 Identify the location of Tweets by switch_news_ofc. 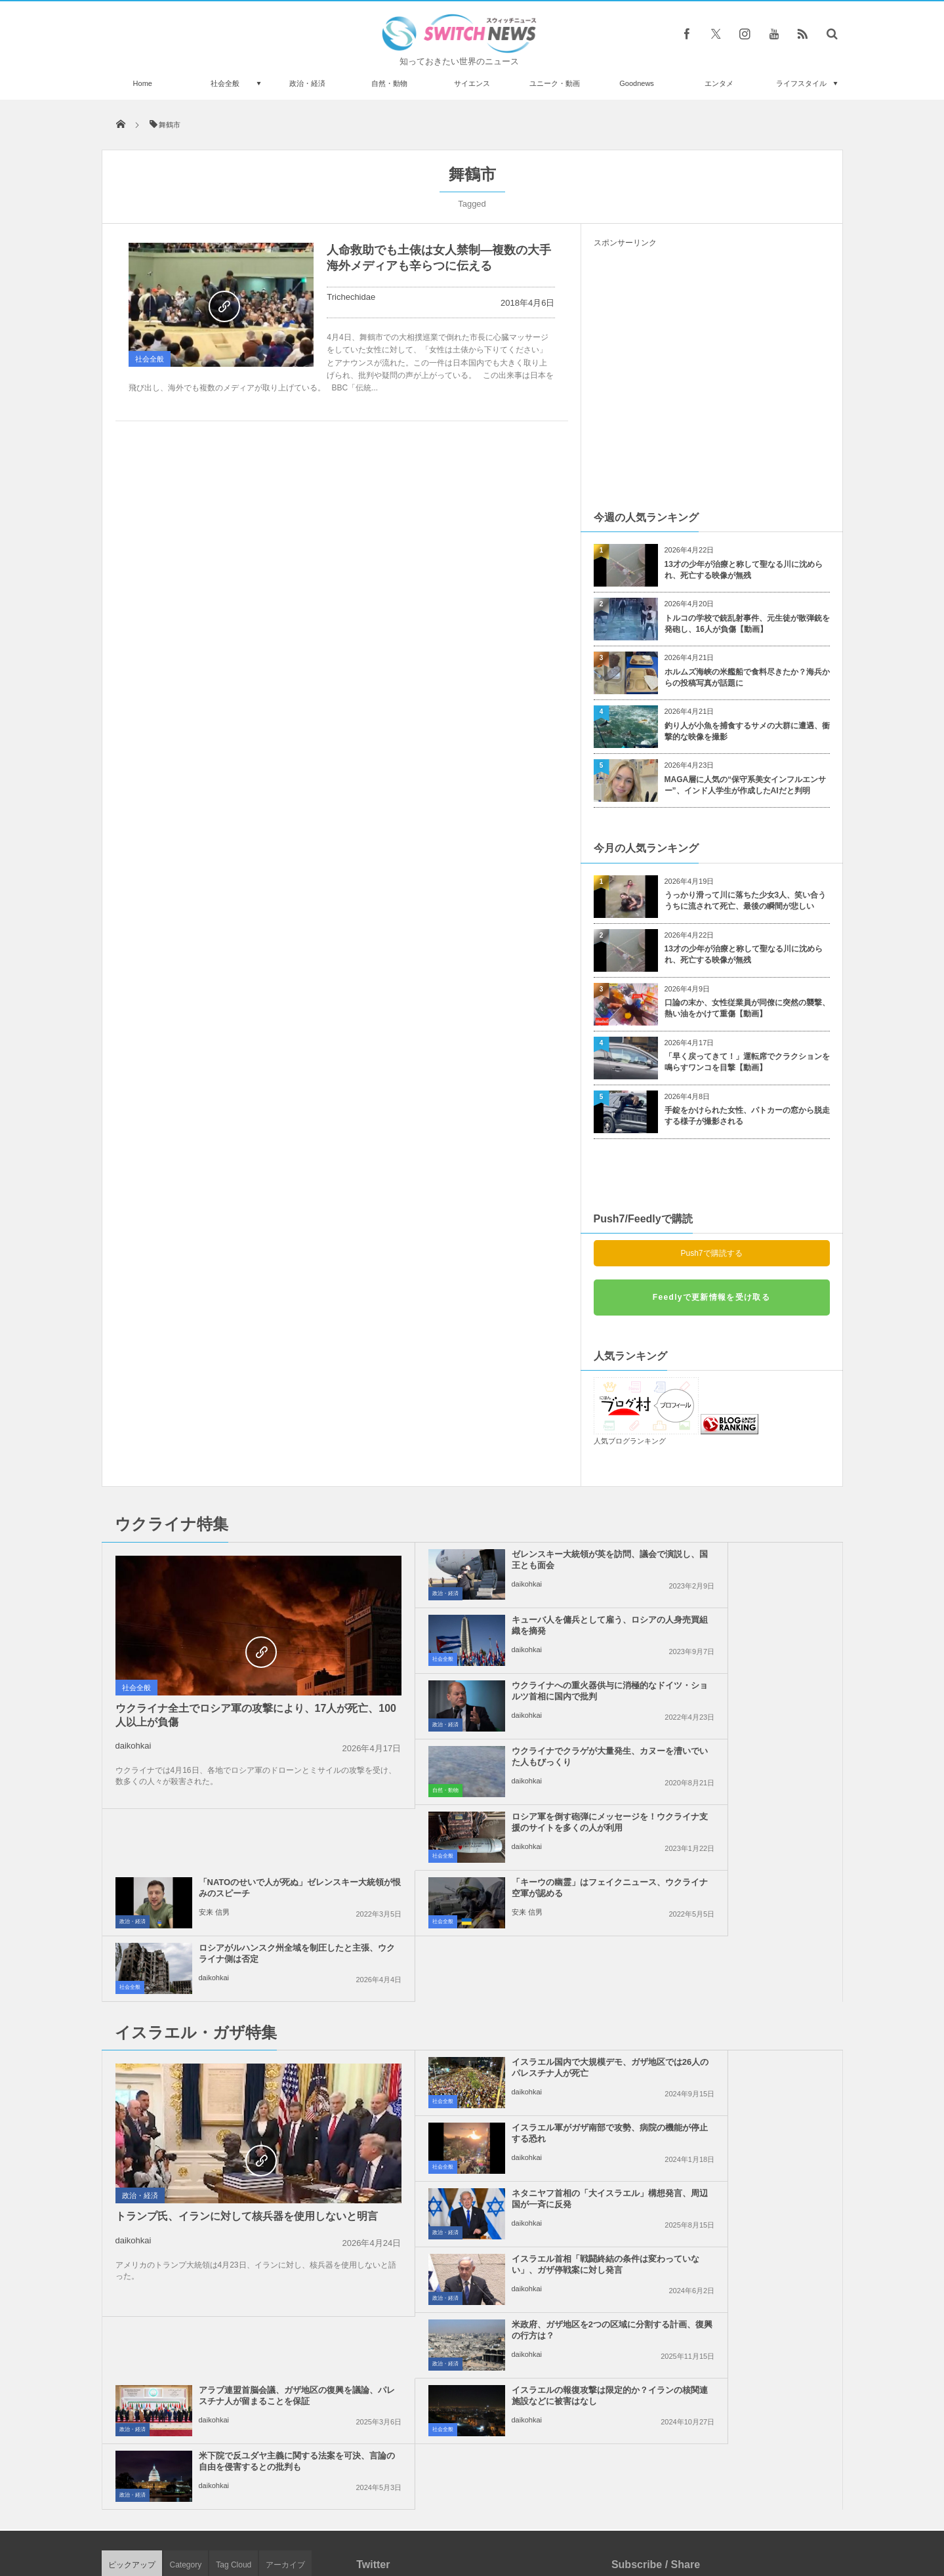
(471, 2199).